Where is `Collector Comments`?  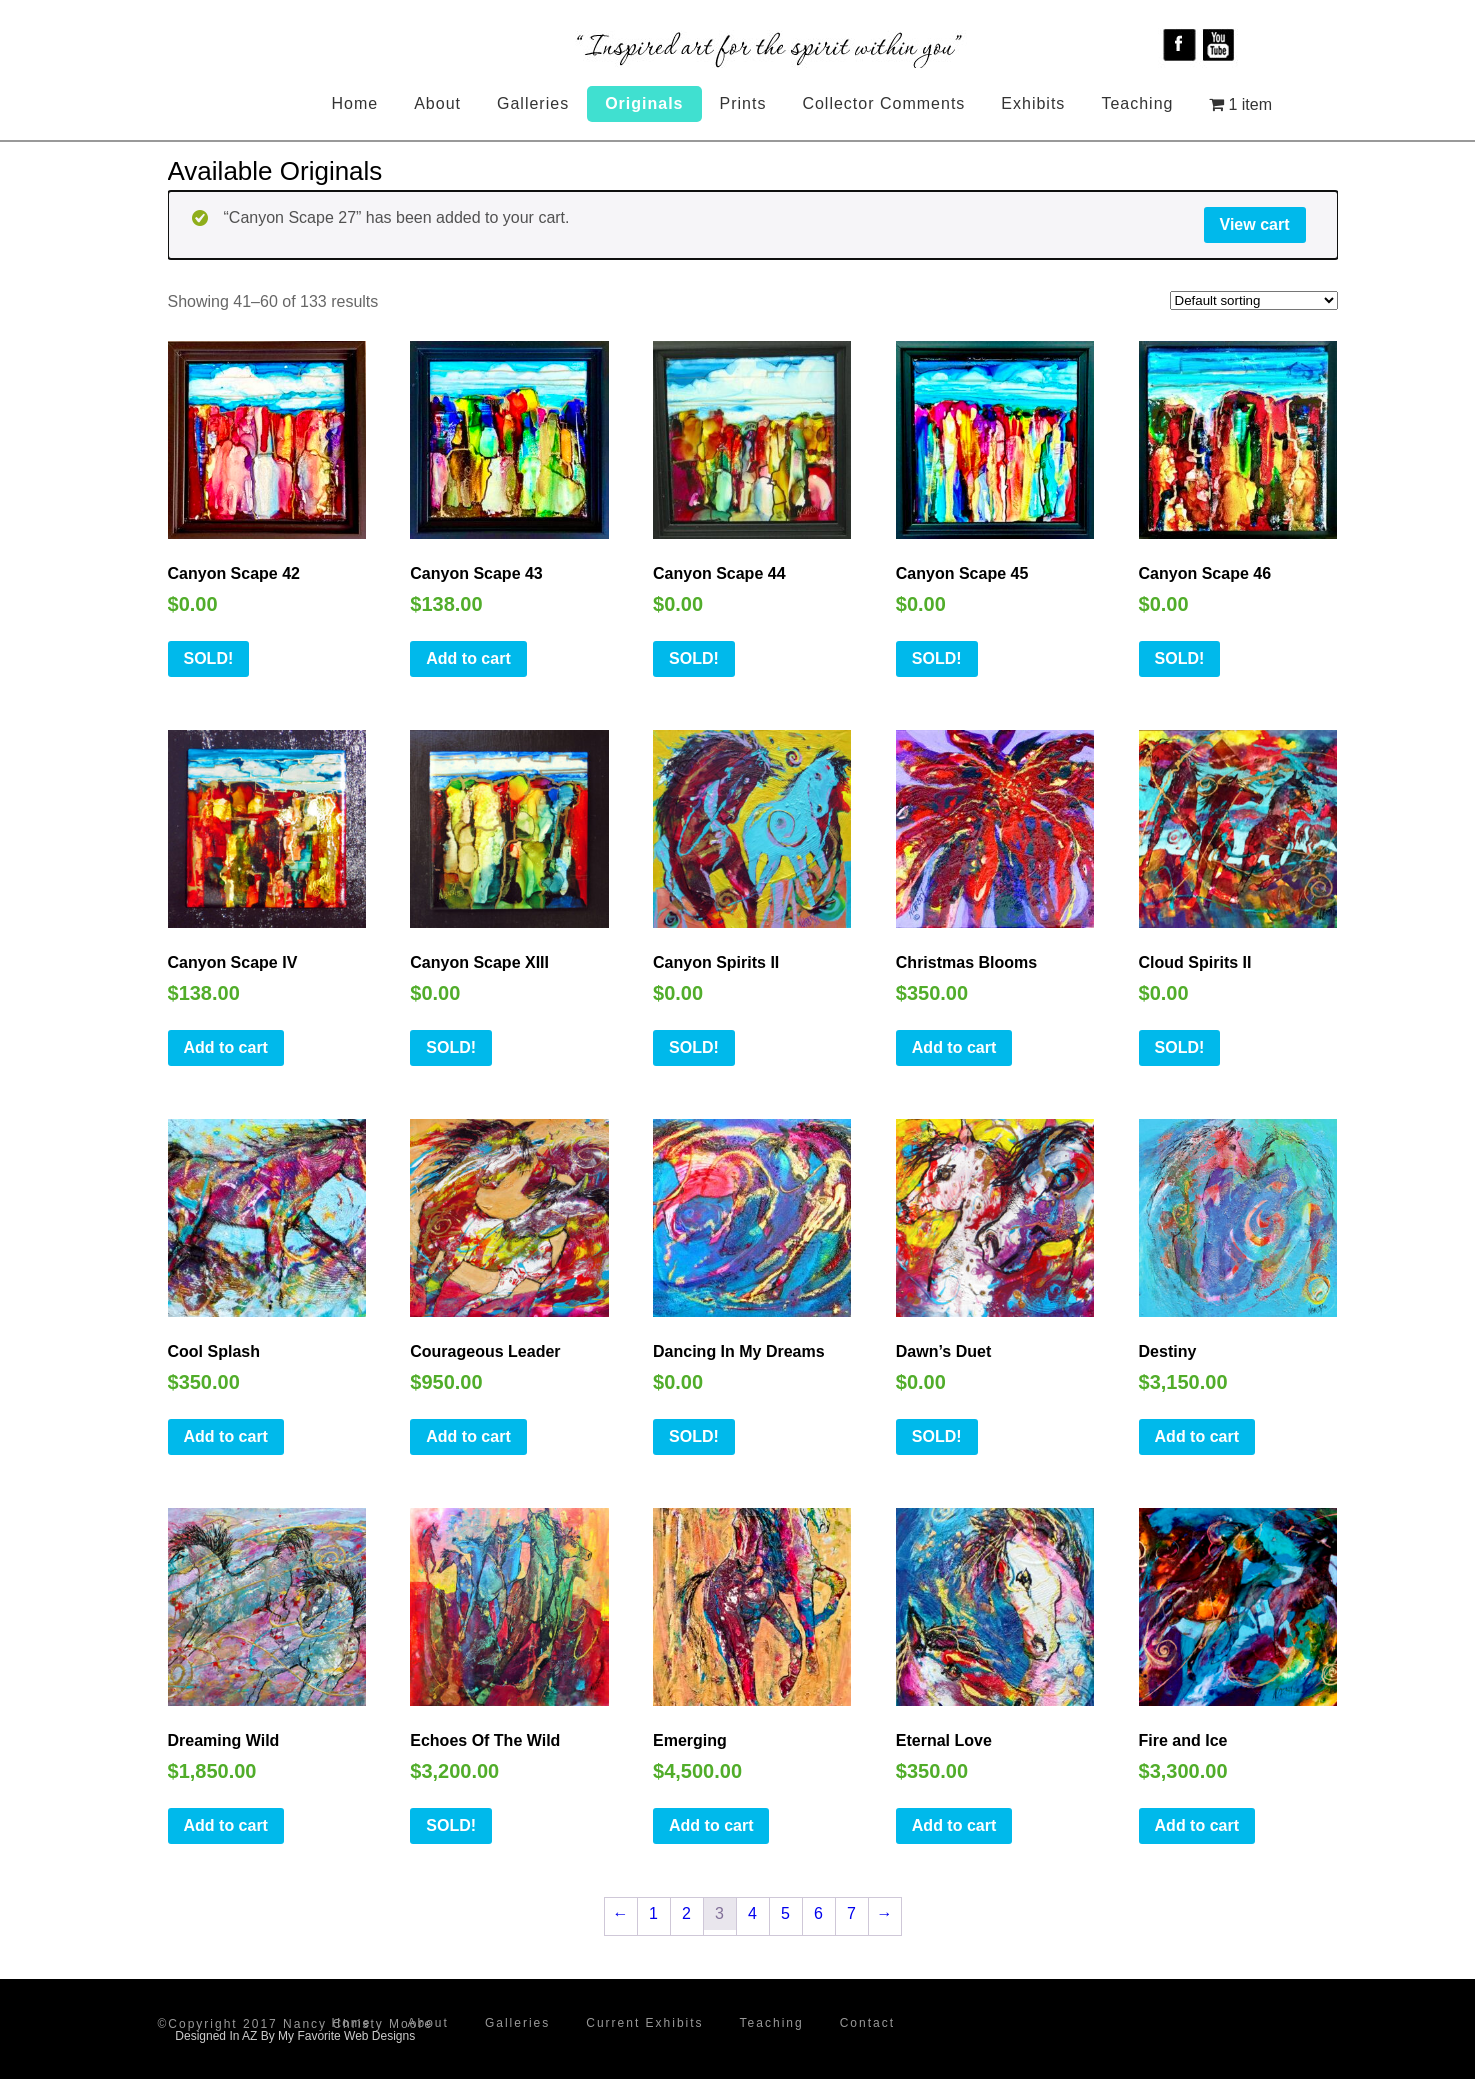
Collector Comments is located at coordinates (883, 103).